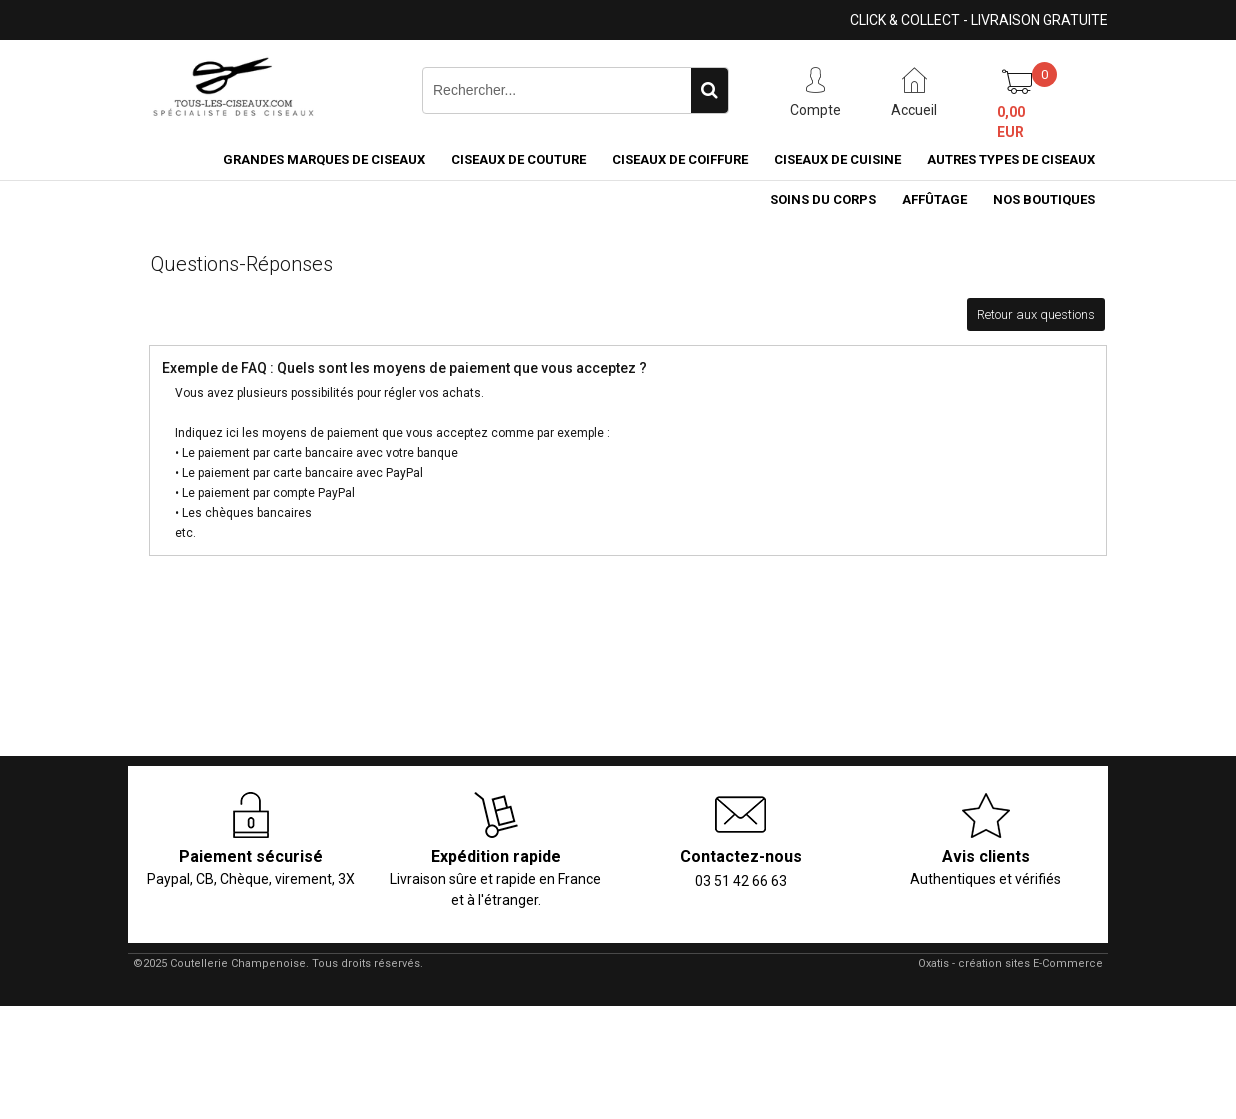 Image resolution: width=1236 pixels, height=1119 pixels. What do you see at coordinates (1011, 159) in the screenshot?
I see `Autres types de ciseaux` at bounding box center [1011, 159].